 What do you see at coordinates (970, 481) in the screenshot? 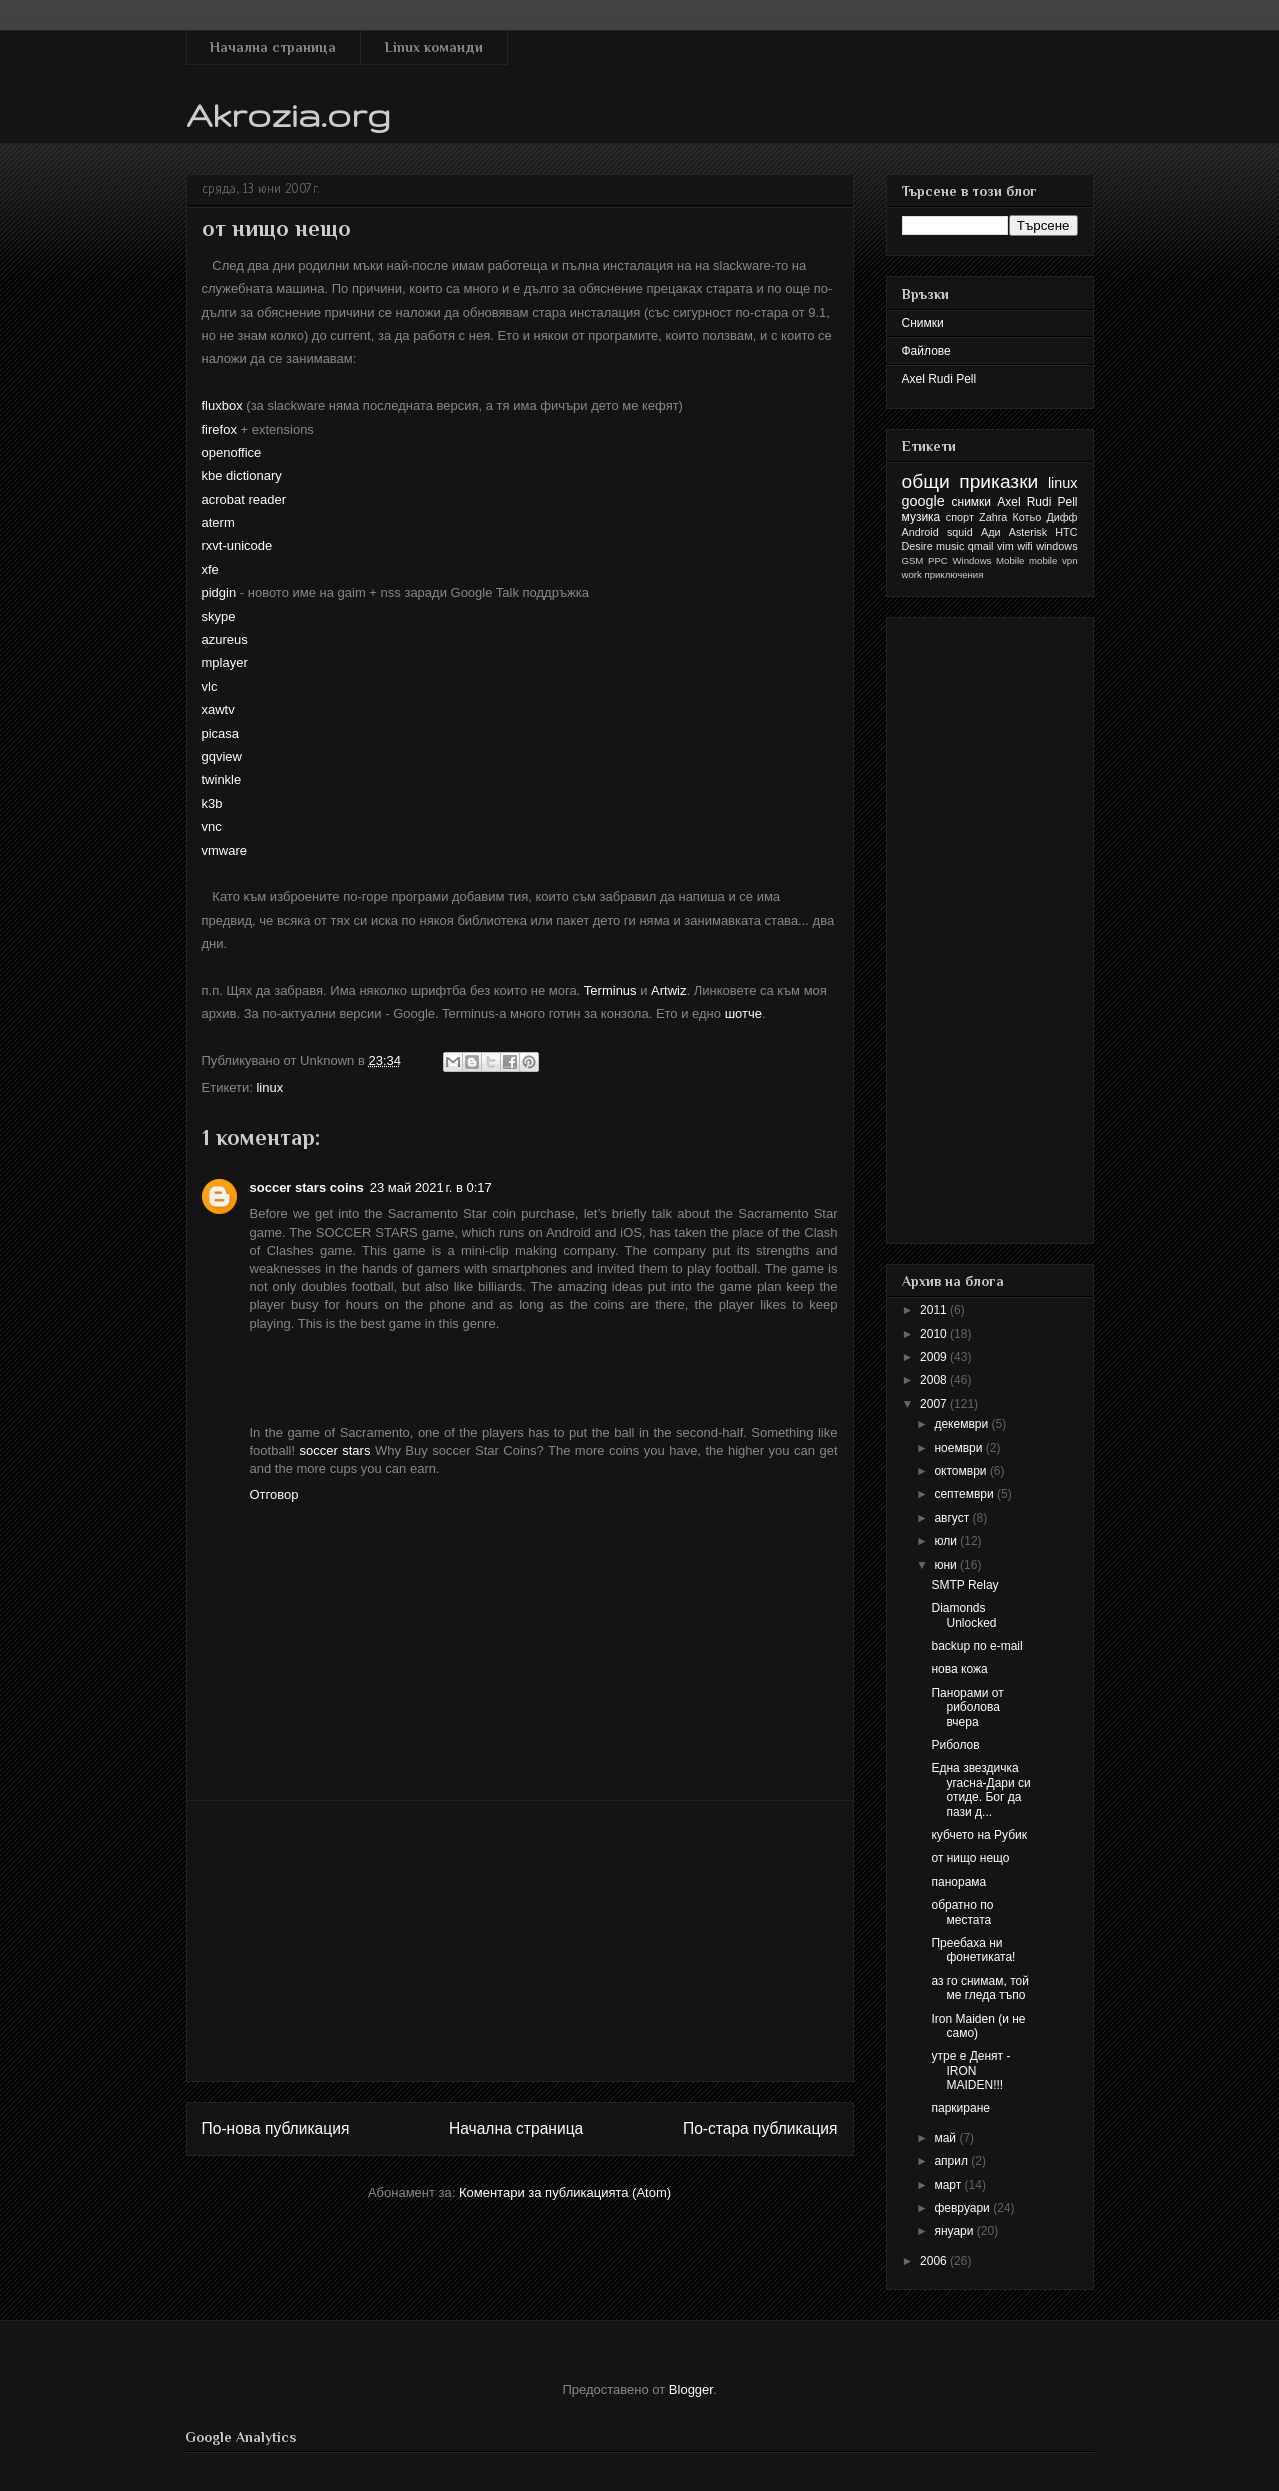
I see `общи приказки` at bounding box center [970, 481].